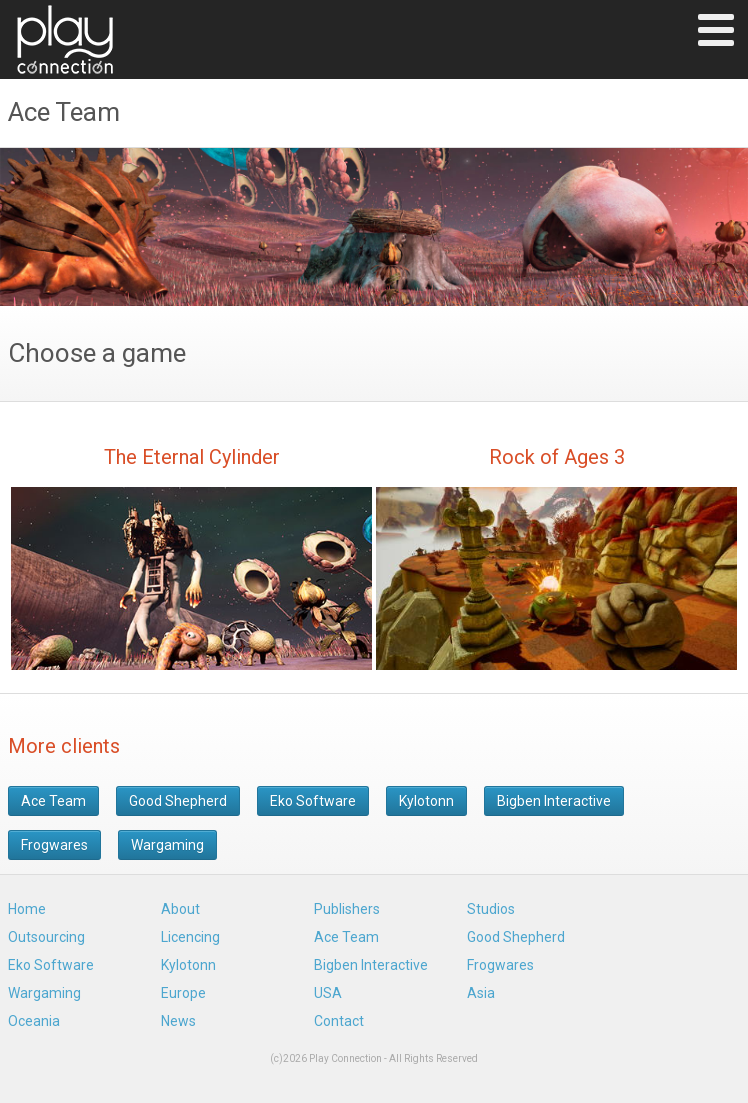  I want to click on Eko Software, so click(313, 801).